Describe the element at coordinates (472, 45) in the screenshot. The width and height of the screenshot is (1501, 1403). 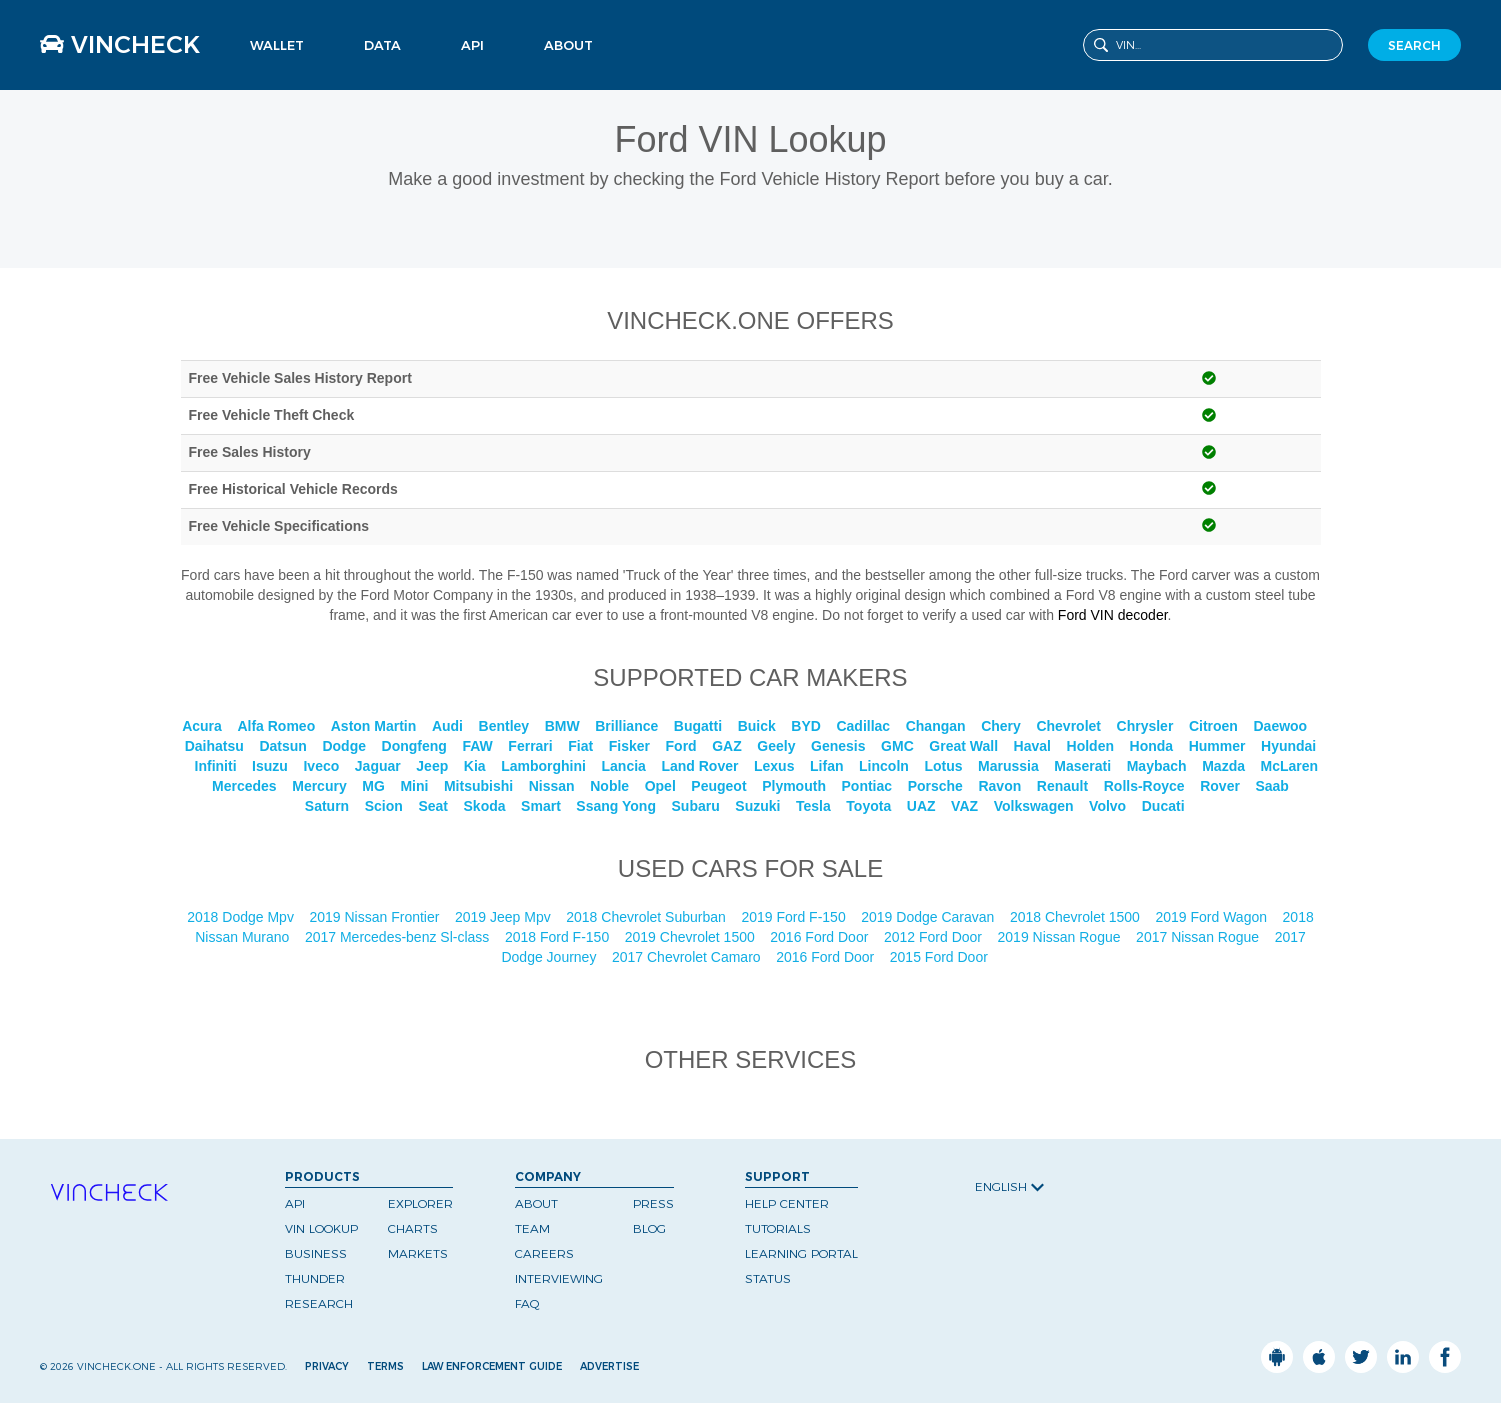
I see `API` at that location.